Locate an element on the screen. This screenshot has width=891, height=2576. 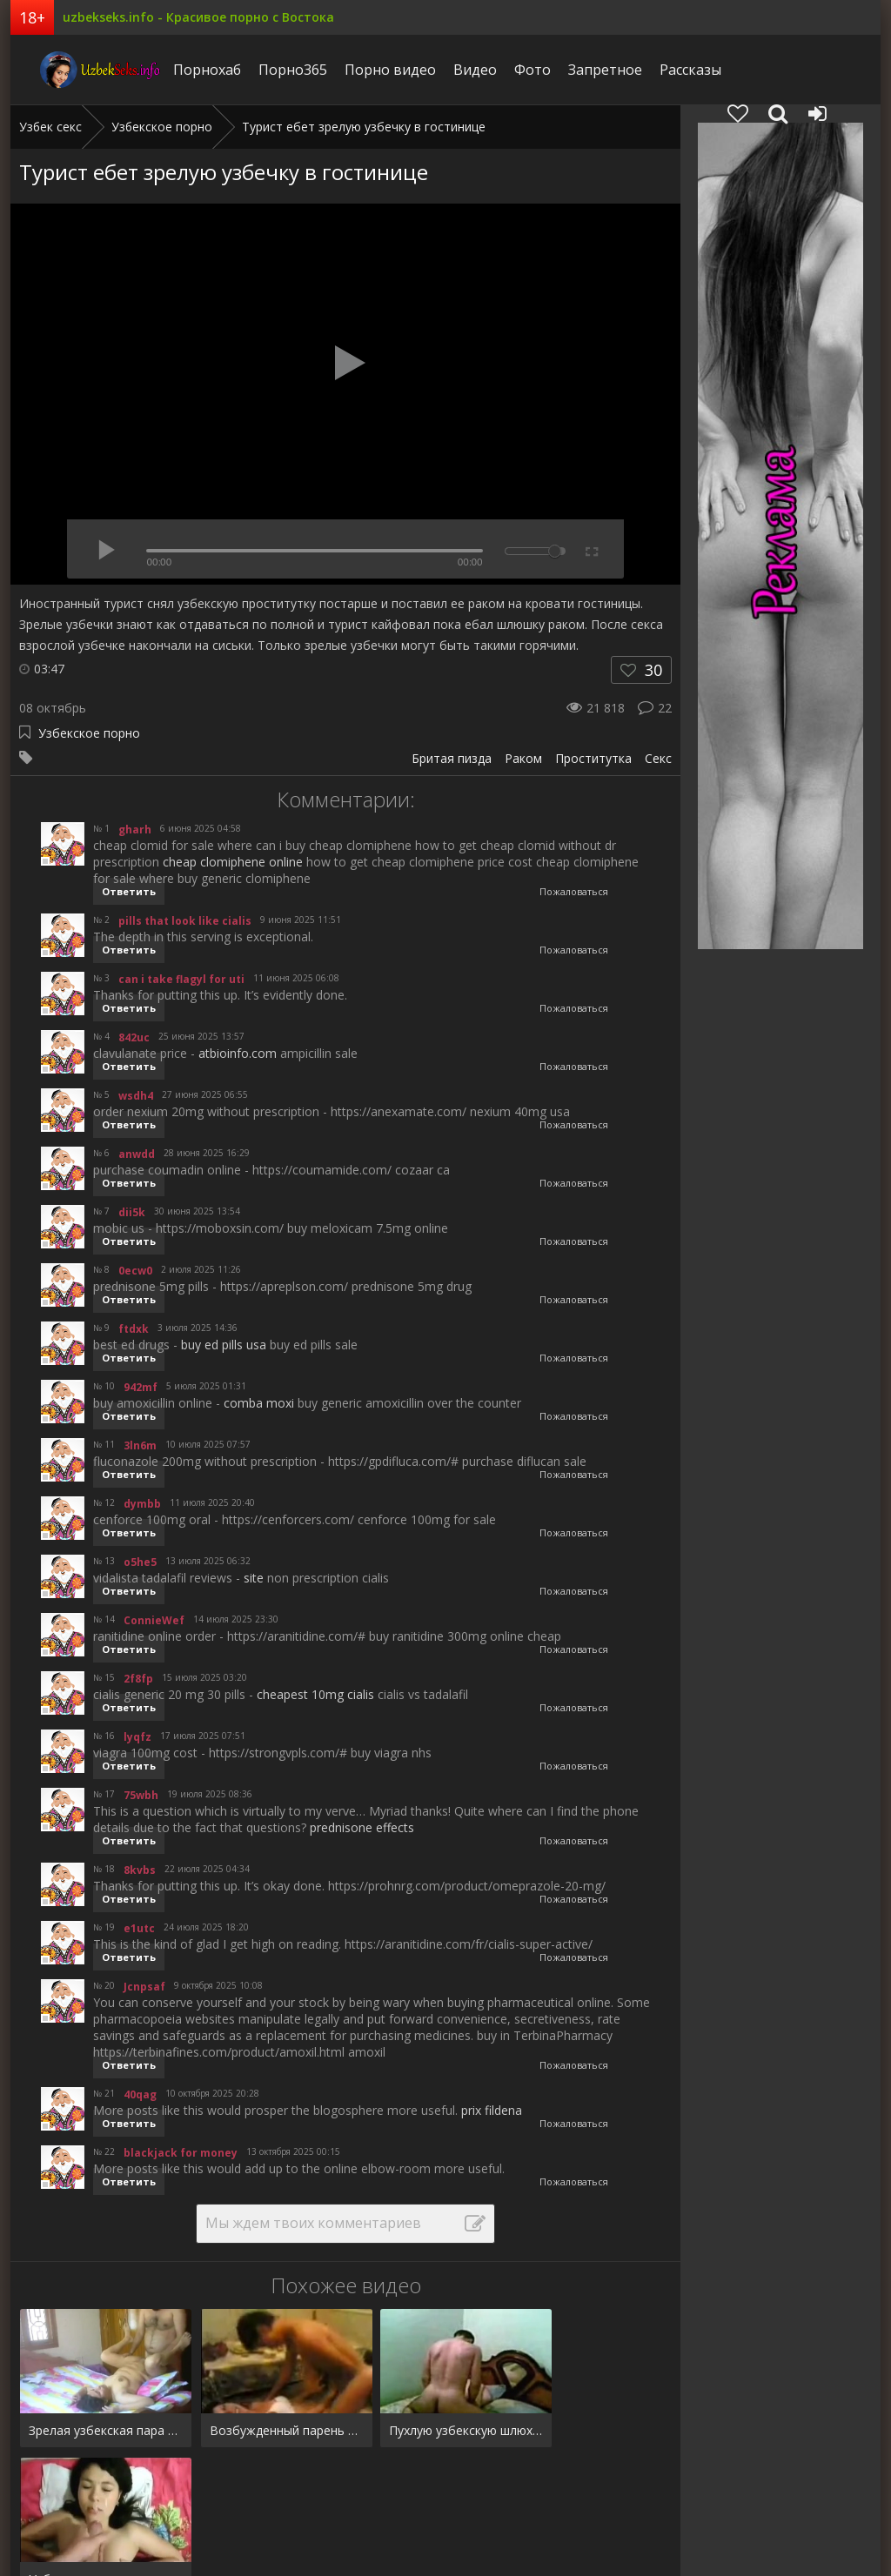
ConnieWef is located at coordinates (154, 1620).